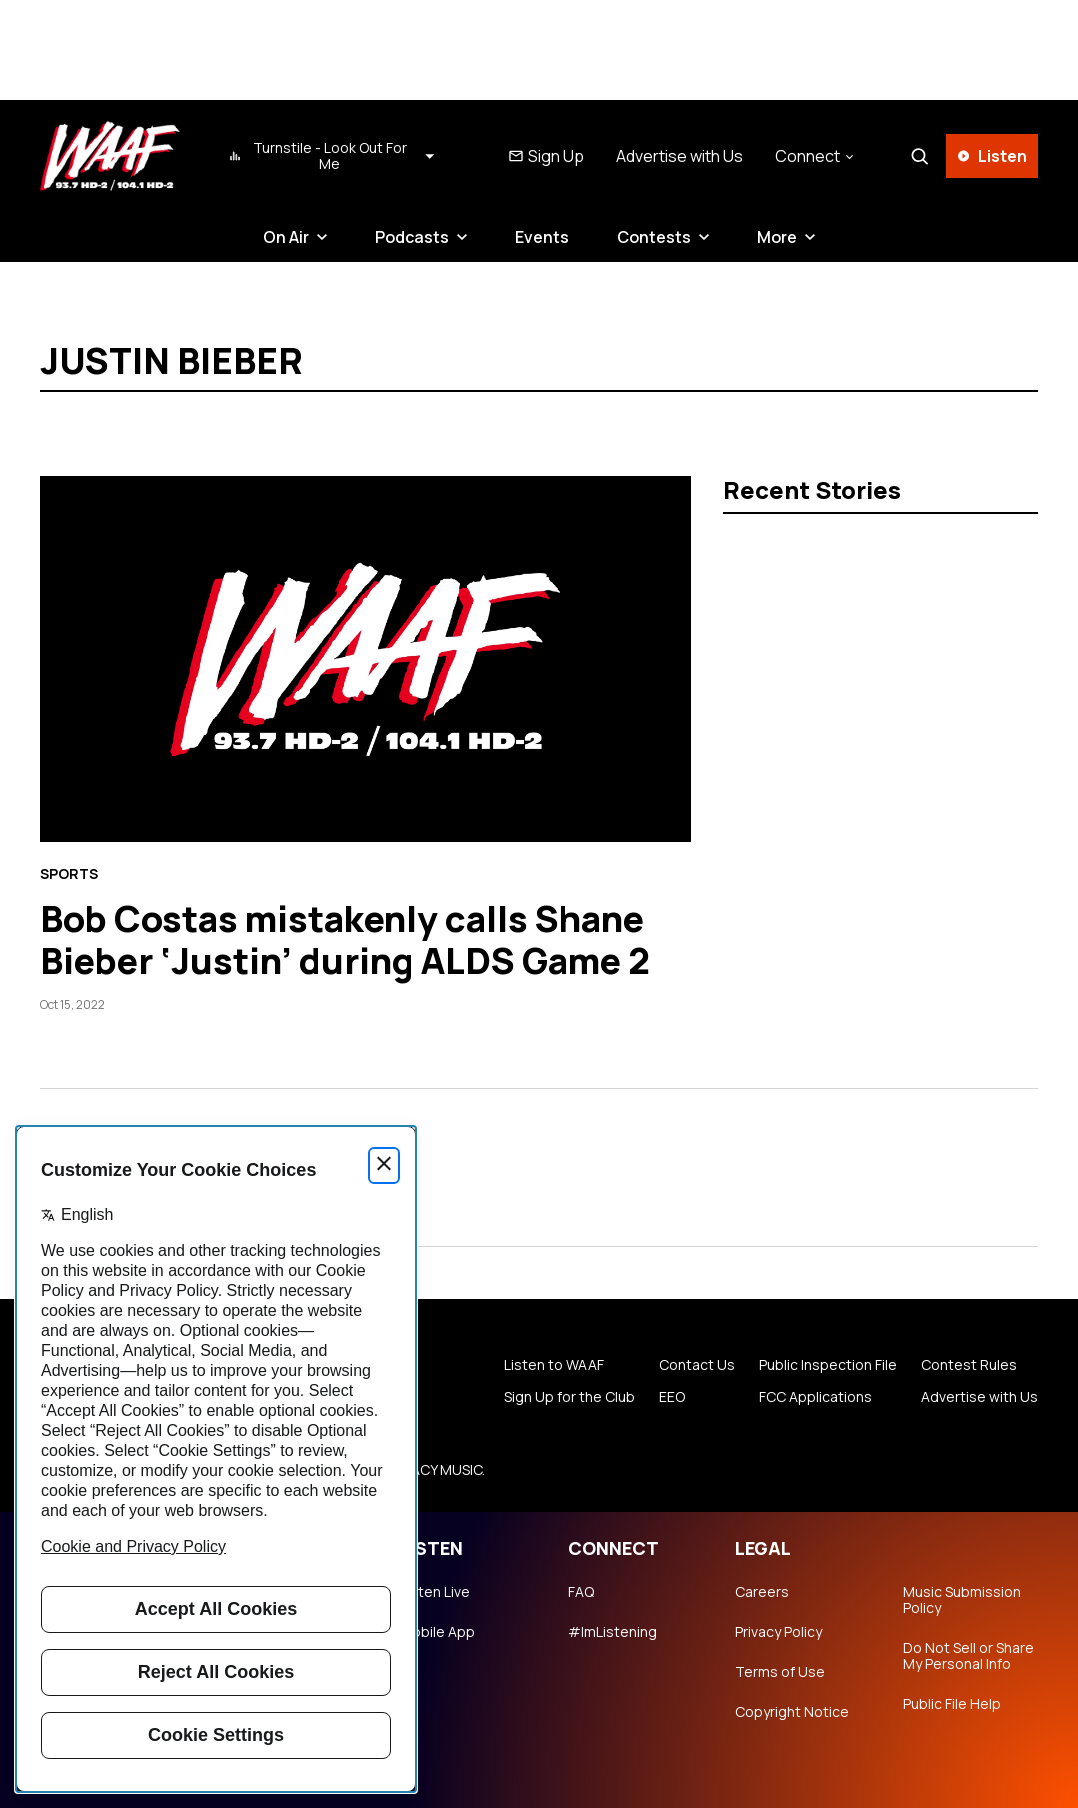 Image resolution: width=1078 pixels, height=1808 pixels. I want to click on Copyright Notice, so click(792, 1712).